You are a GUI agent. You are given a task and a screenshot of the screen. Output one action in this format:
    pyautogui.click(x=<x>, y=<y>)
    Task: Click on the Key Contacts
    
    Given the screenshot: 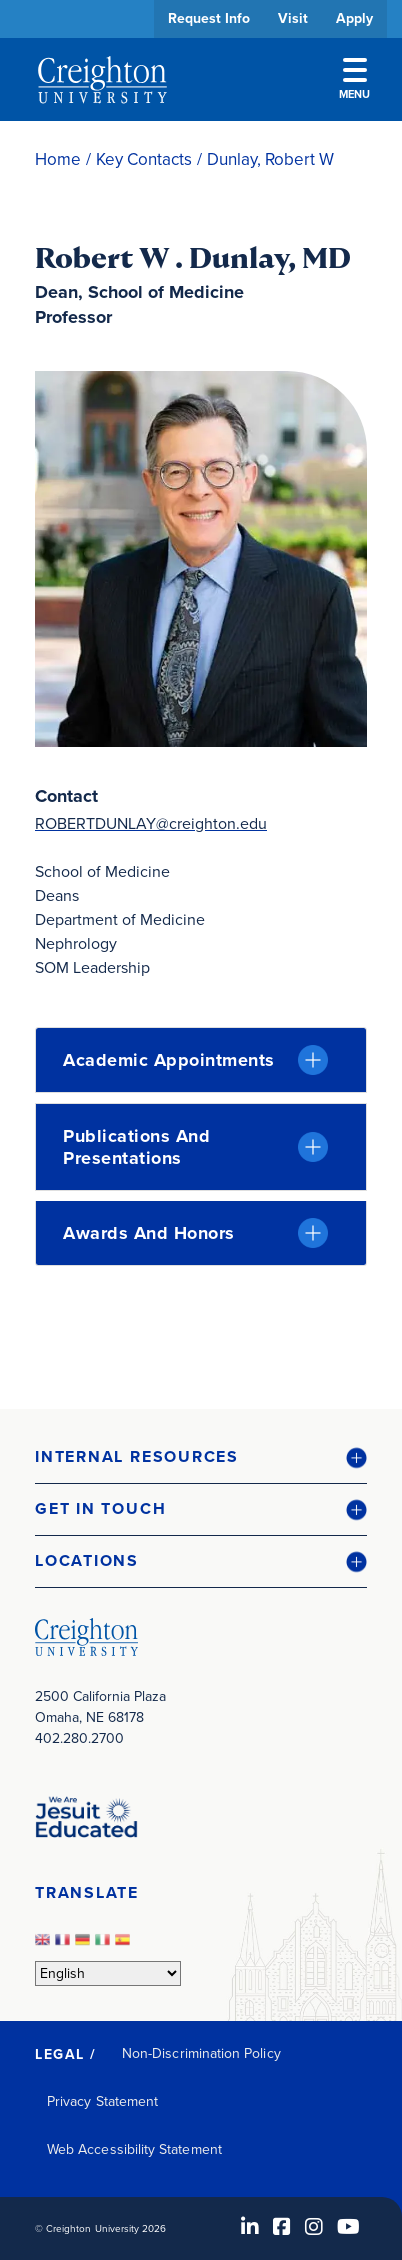 What is the action you would take?
    pyautogui.click(x=144, y=159)
    